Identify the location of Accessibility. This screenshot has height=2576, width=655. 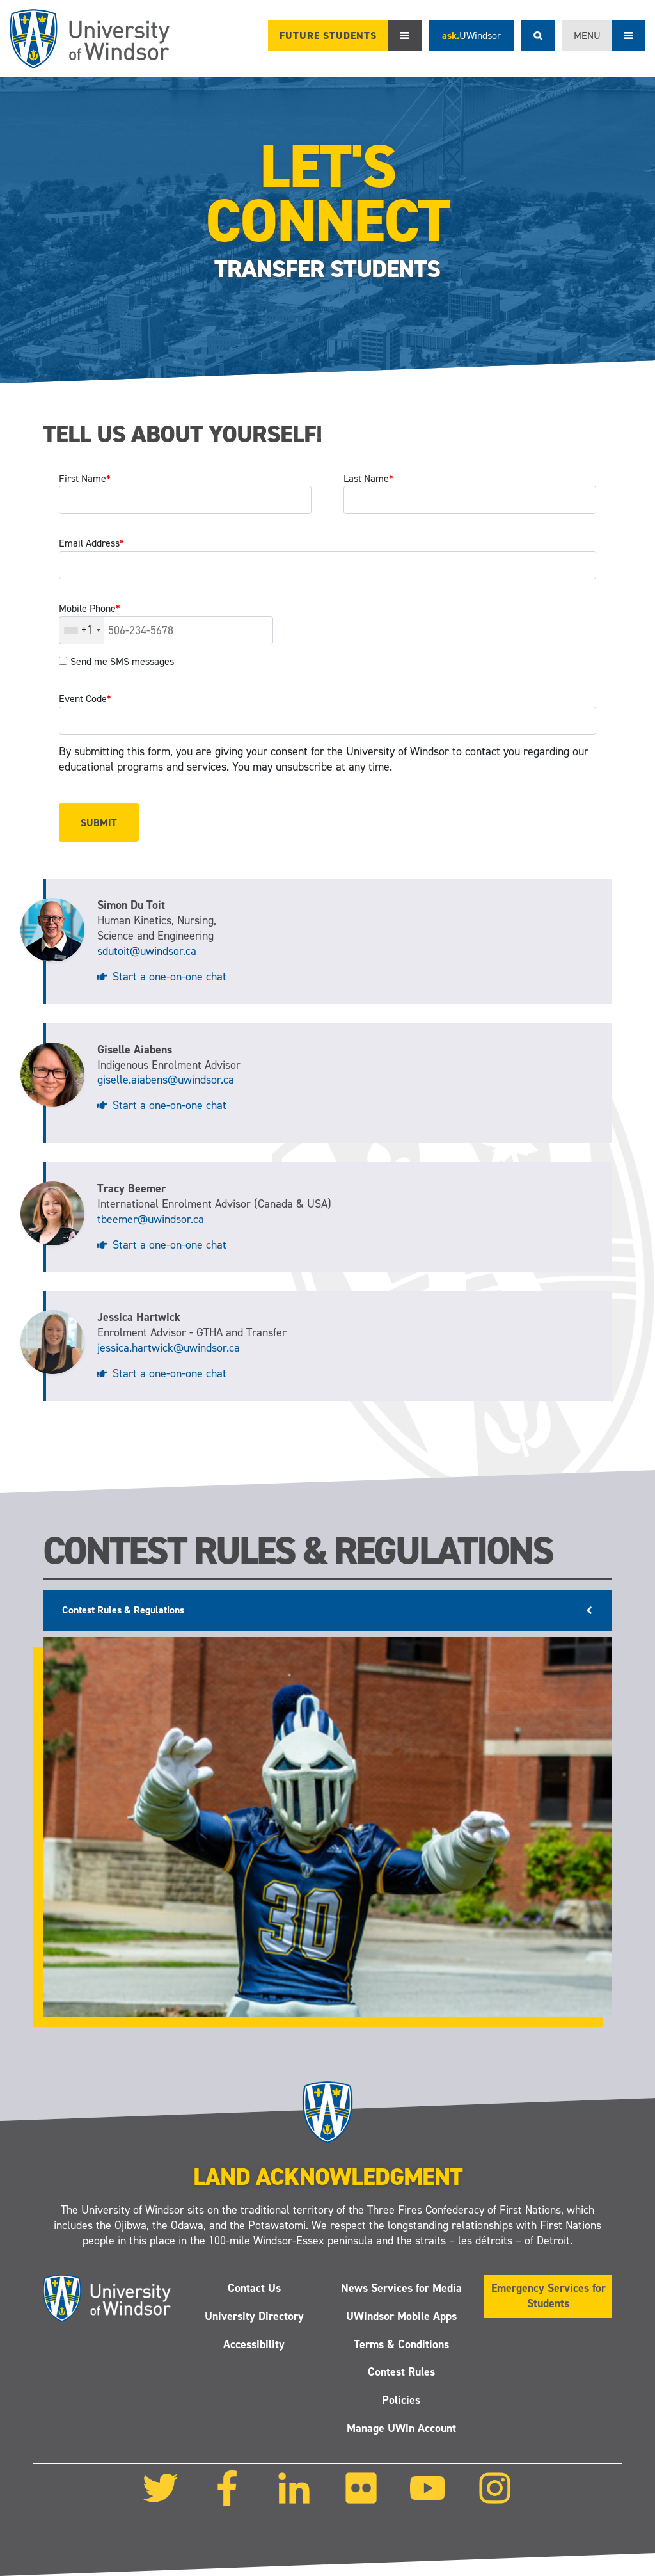
(254, 2344).